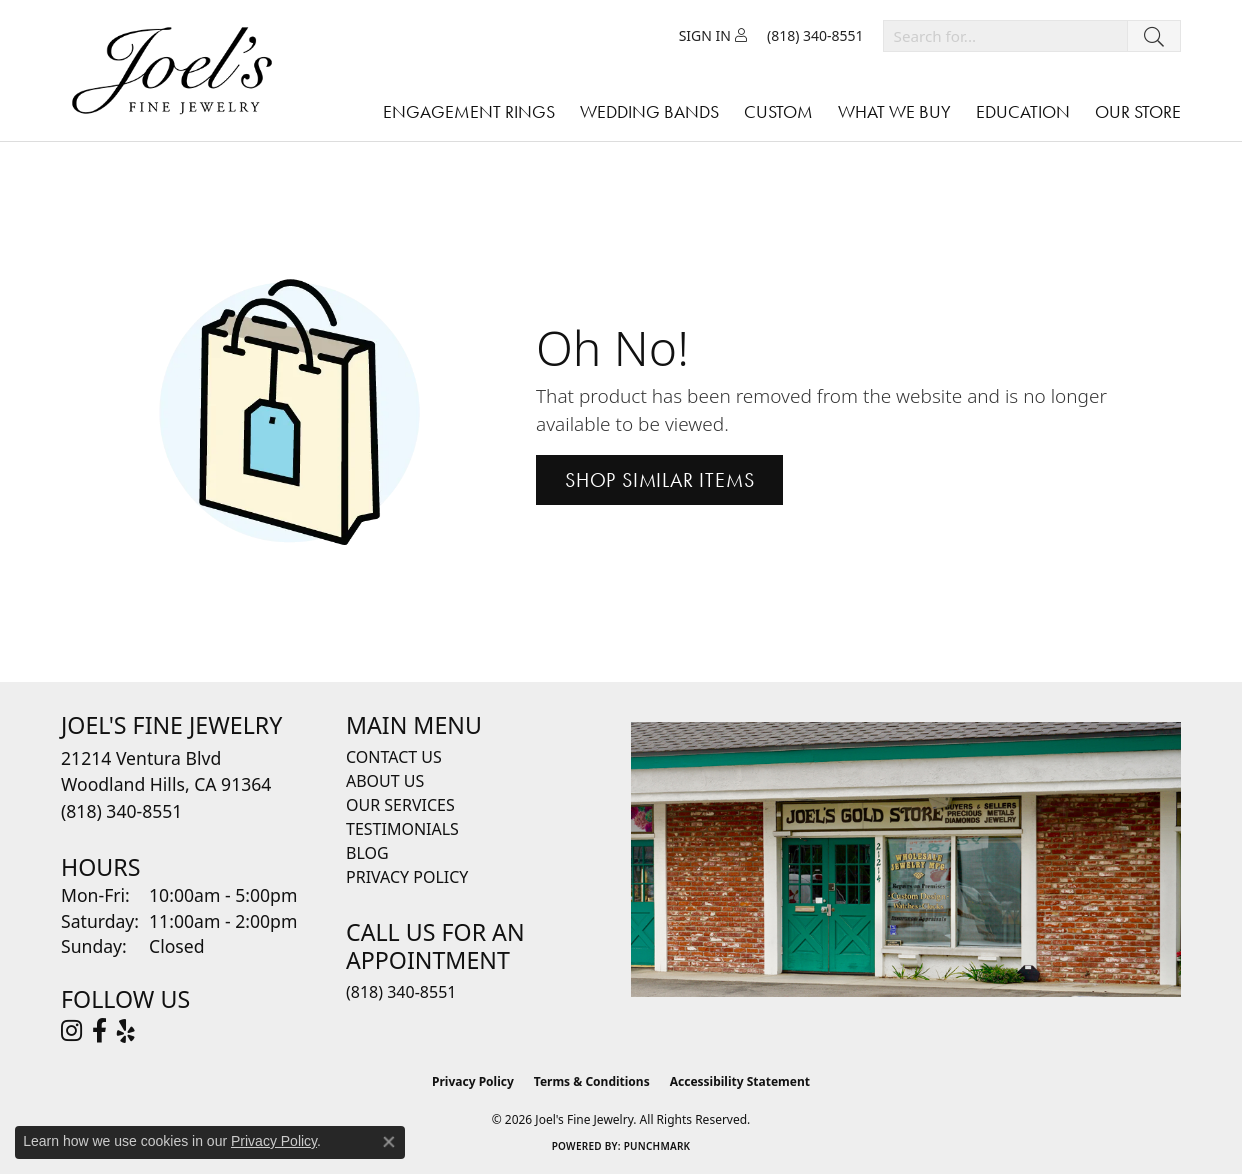 This screenshot has height=1174, width=1242. Describe the element at coordinates (1138, 111) in the screenshot. I see `Our Store [button]` at that location.